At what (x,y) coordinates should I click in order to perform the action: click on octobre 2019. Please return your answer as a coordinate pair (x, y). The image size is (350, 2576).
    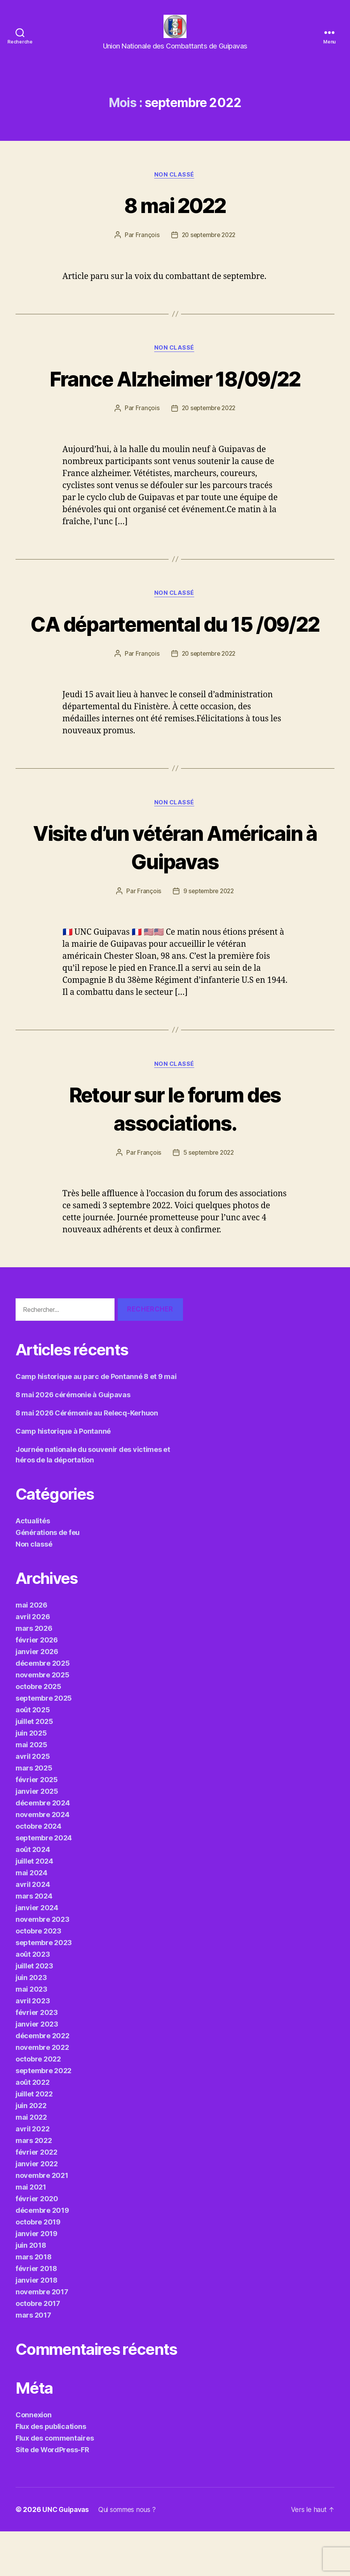
    Looking at the image, I should click on (38, 2266).